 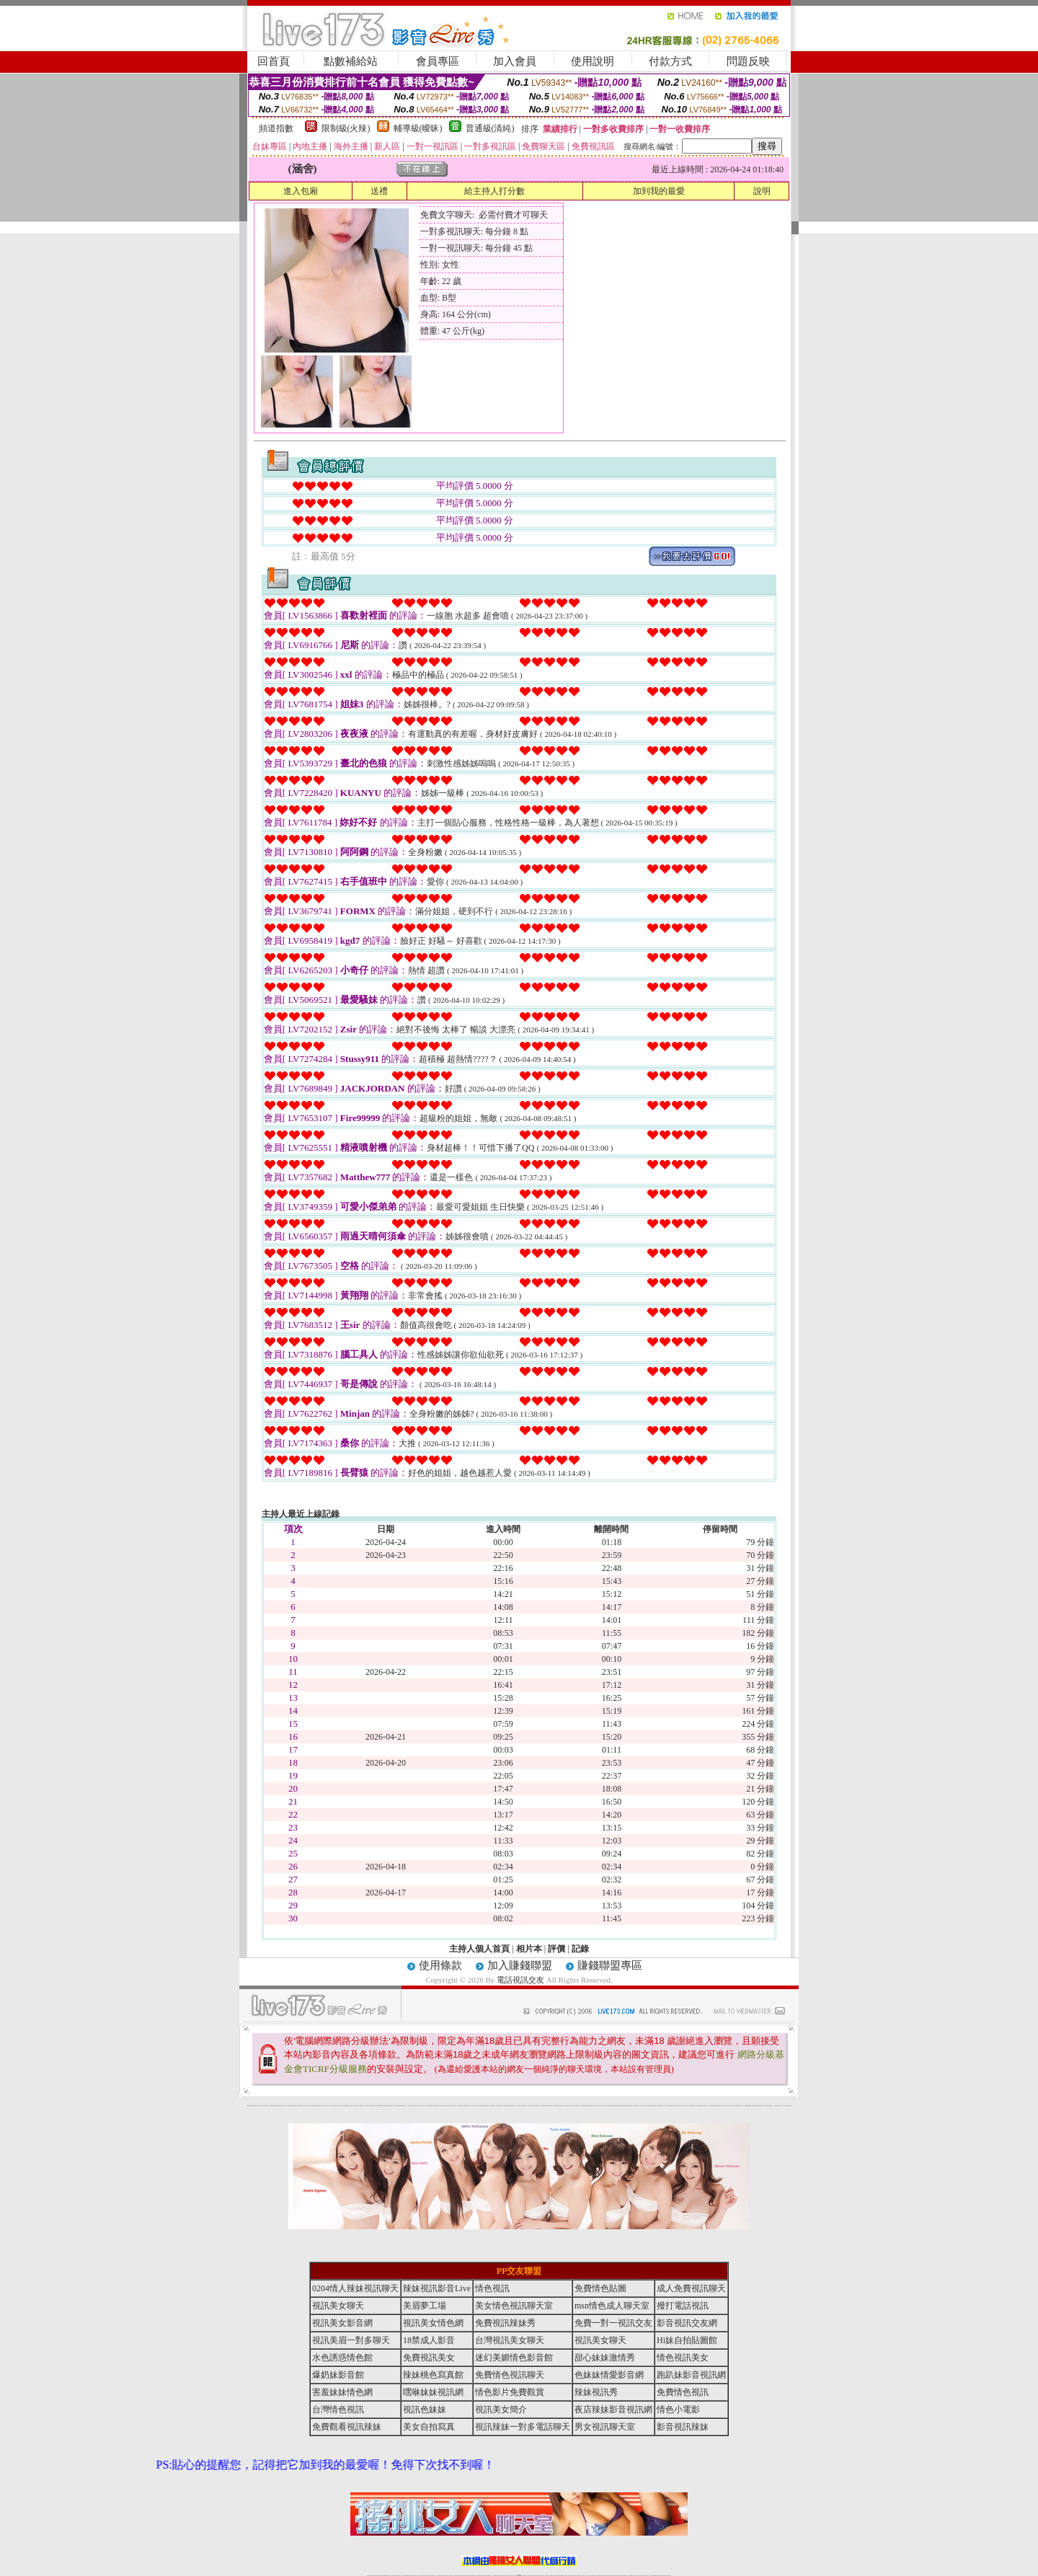 What do you see at coordinates (691, 2375) in the screenshot?
I see `跑趴妹影音視訊網` at bounding box center [691, 2375].